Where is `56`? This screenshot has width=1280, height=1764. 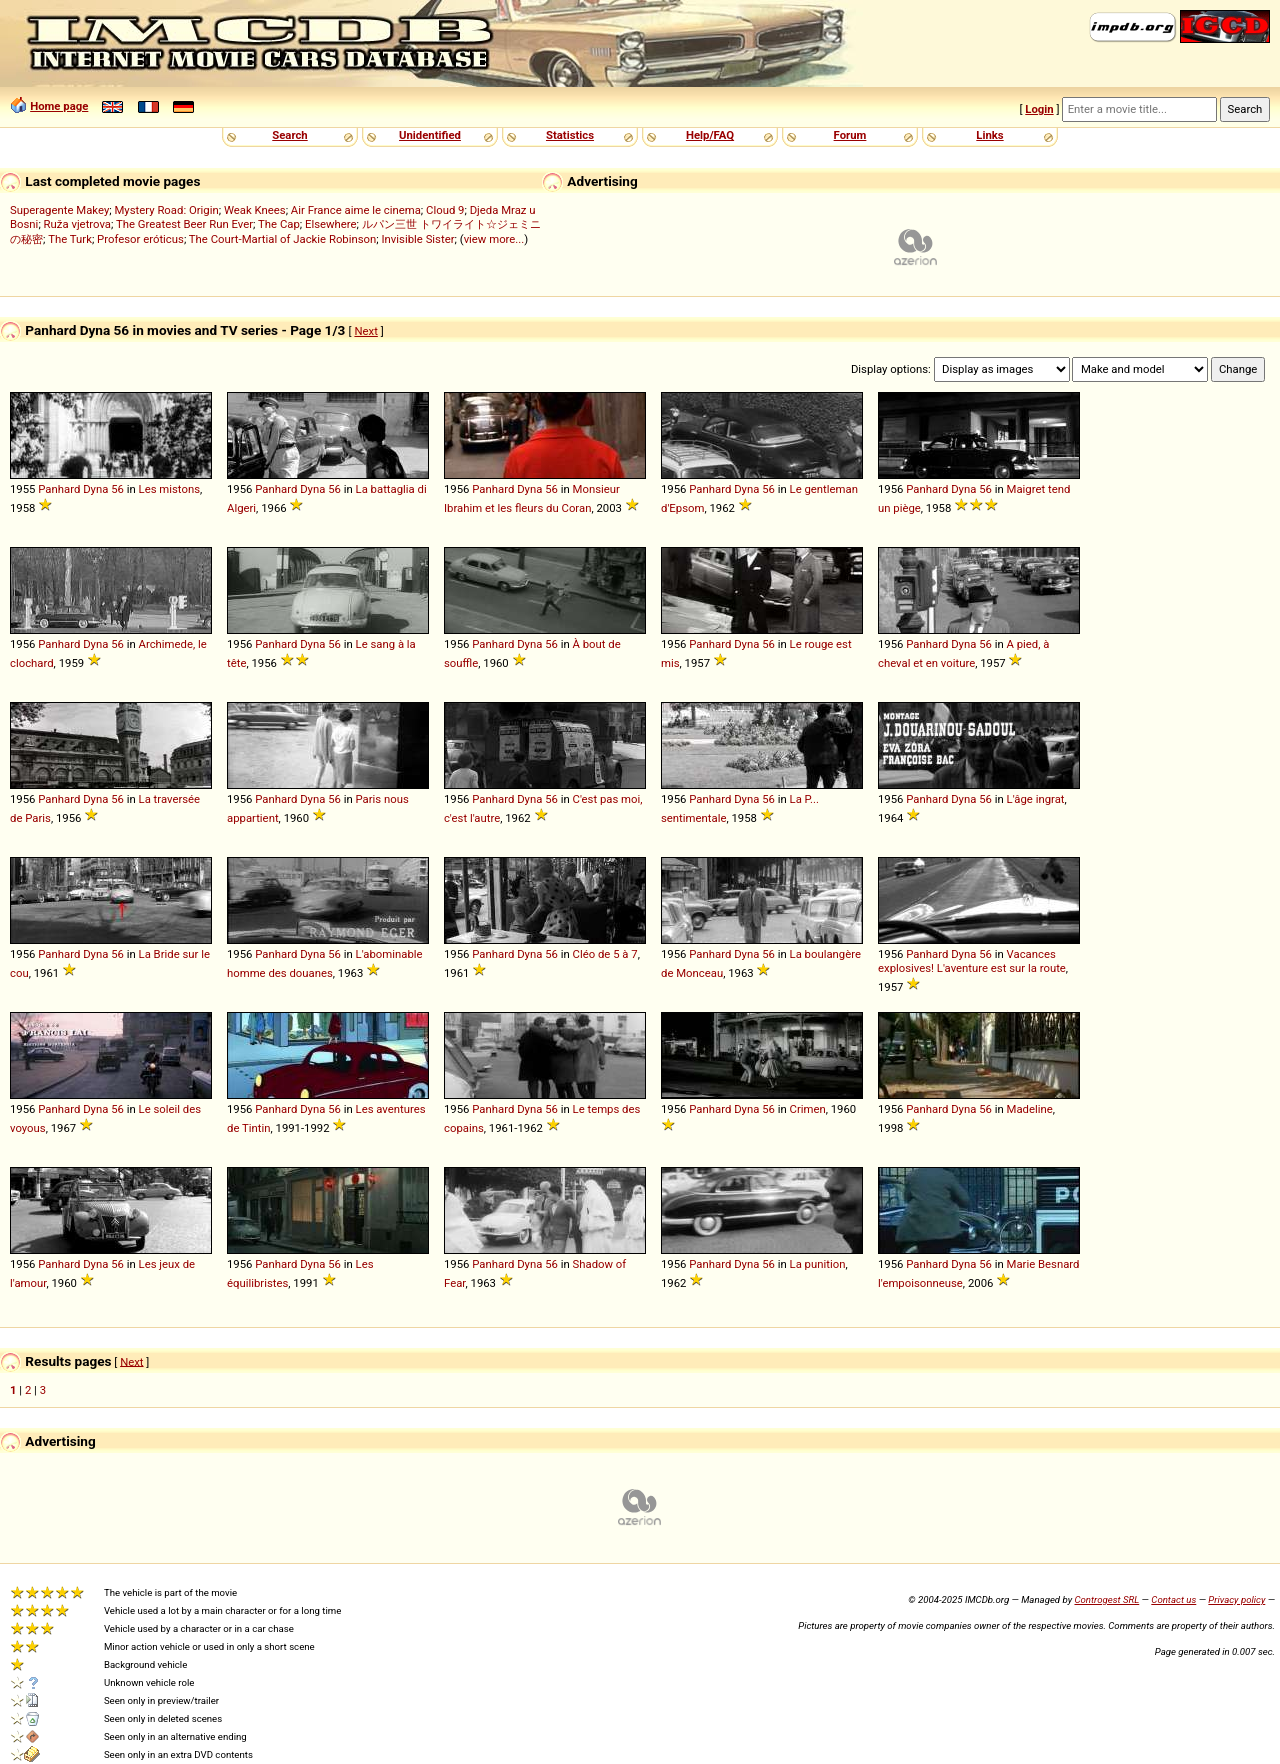
56 is located at coordinates (117, 489).